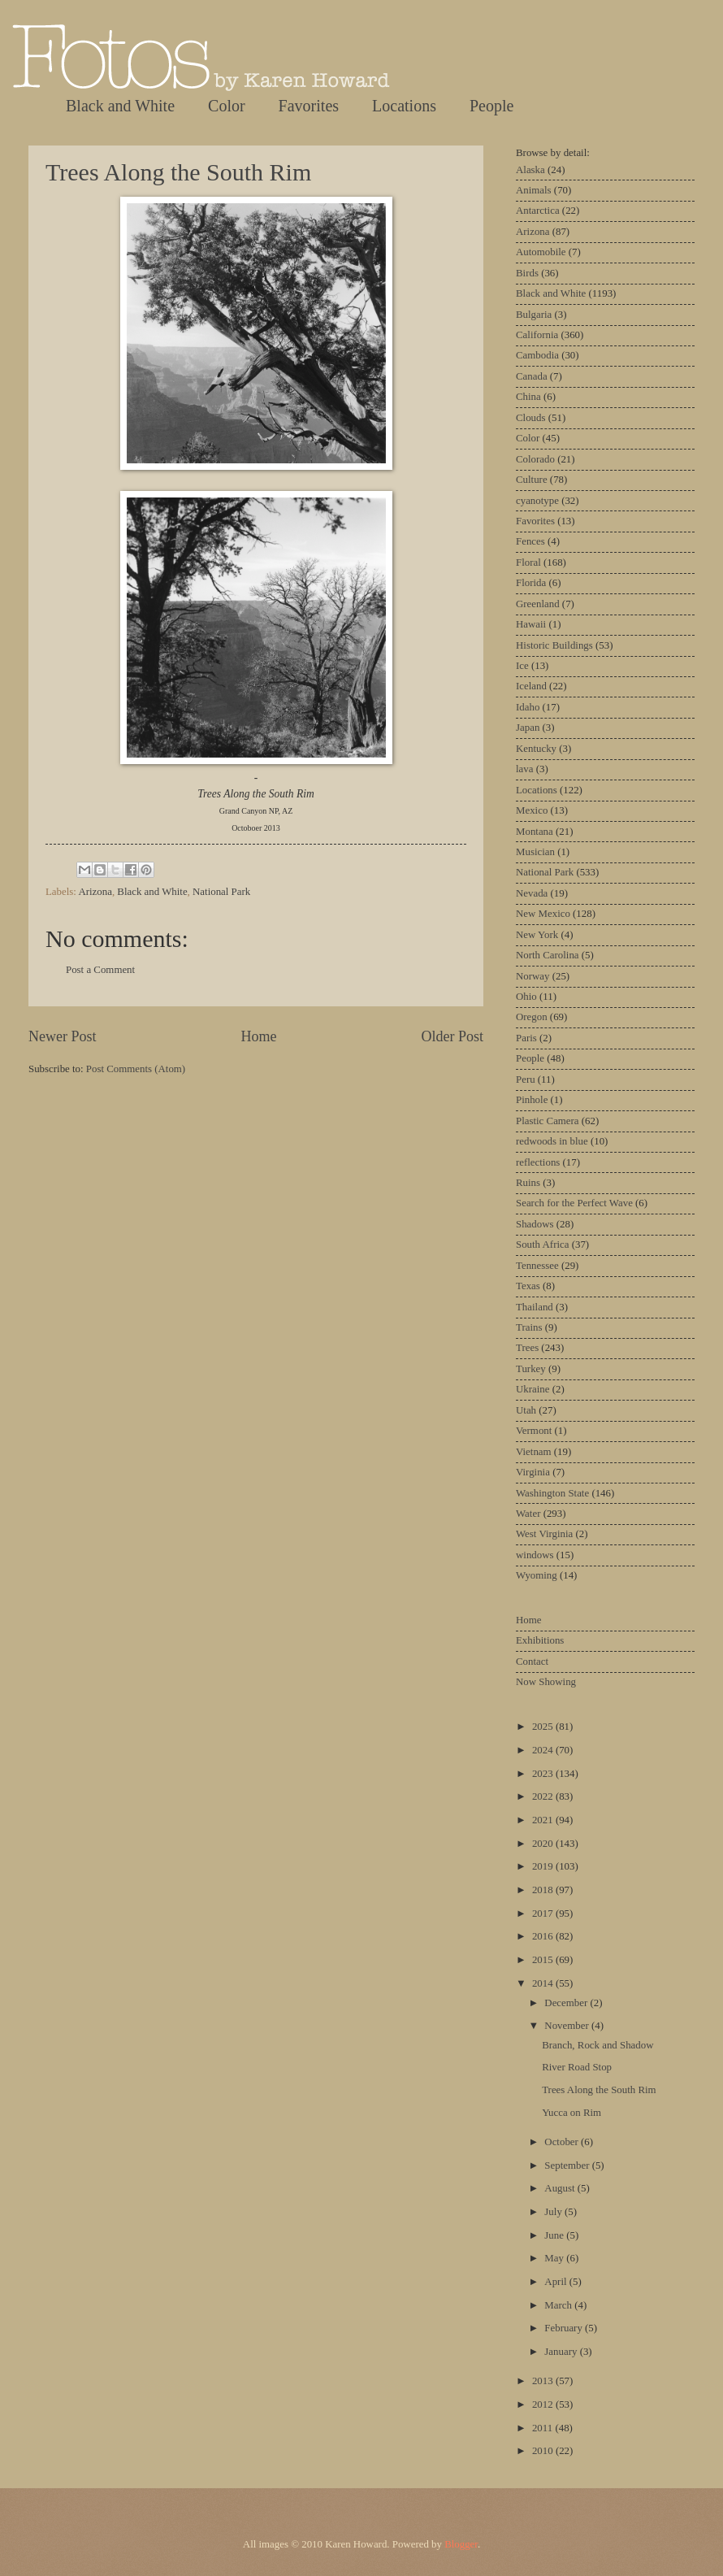 This screenshot has height=2576, width=723. I want to click on Contact, so click(532, 1661).